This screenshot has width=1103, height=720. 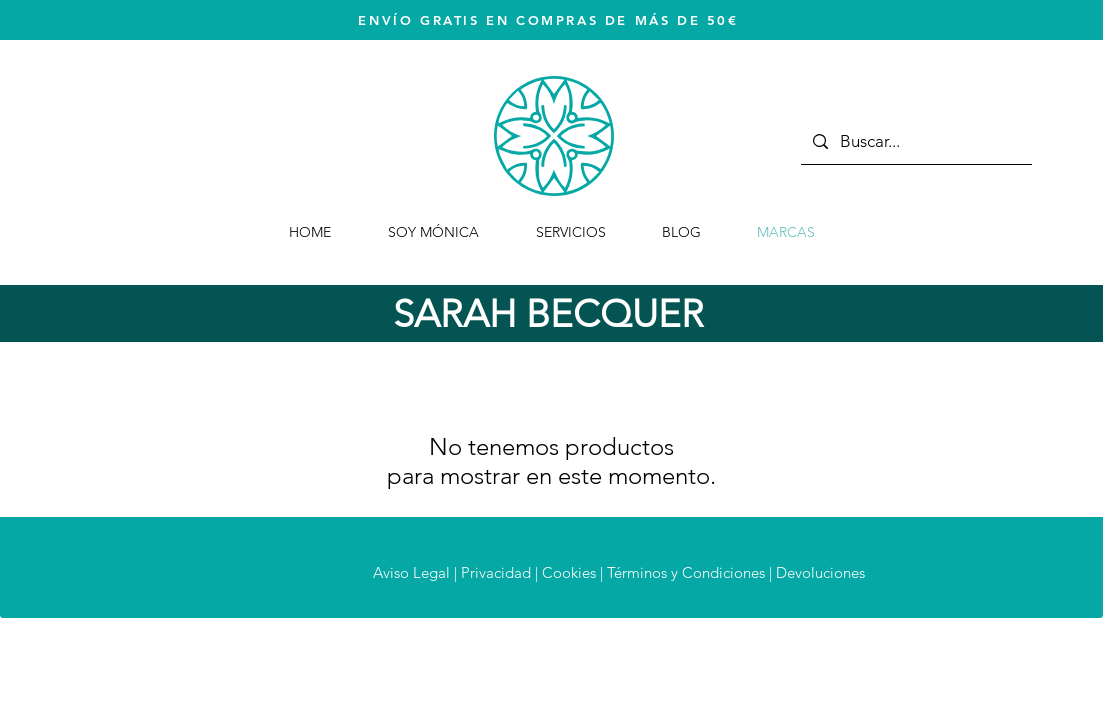 I want to click on Devoluciones, so click(x=820, y=572).